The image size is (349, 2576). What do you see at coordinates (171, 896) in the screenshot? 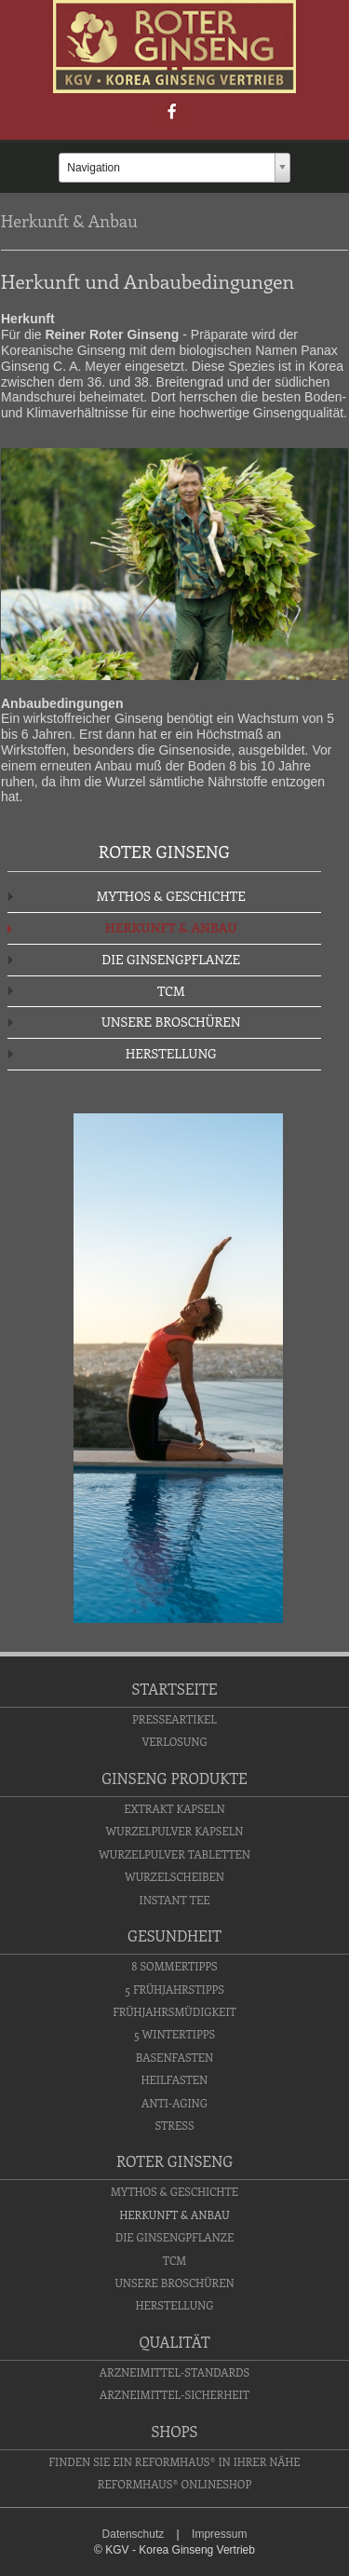
I see `Mythos & Geschichte [menuitem]` at bounding box center [171, 896].